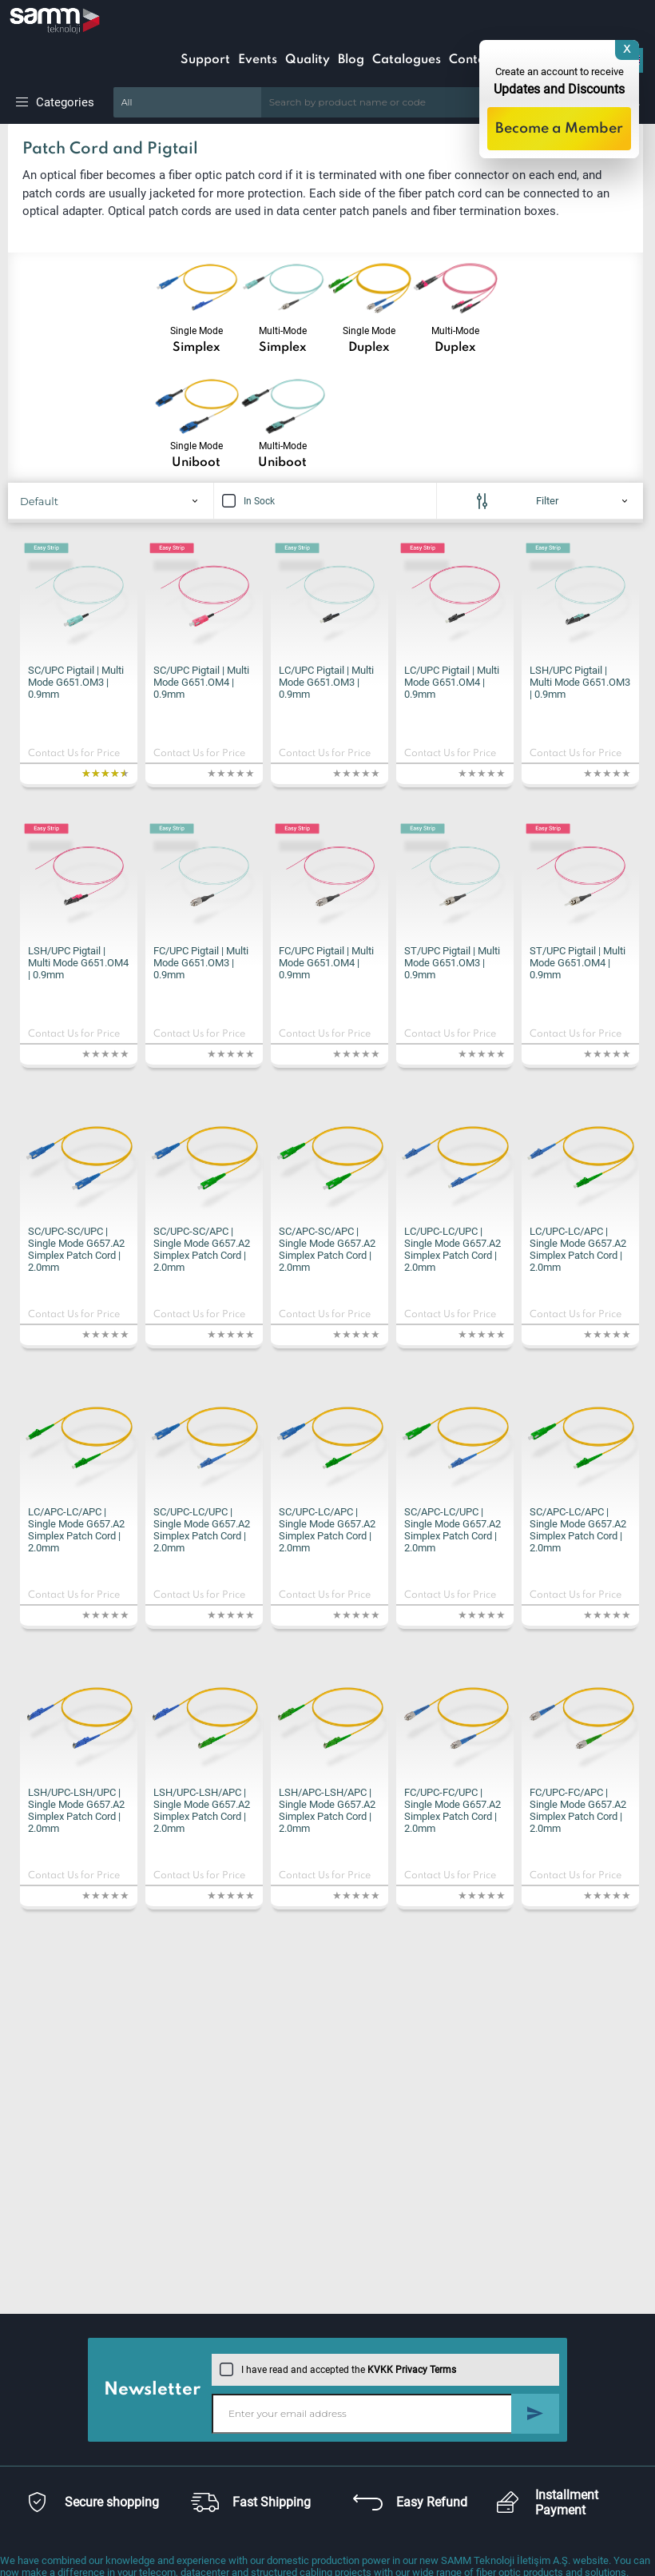  I want to click on Become a Member, so click(559, 128).